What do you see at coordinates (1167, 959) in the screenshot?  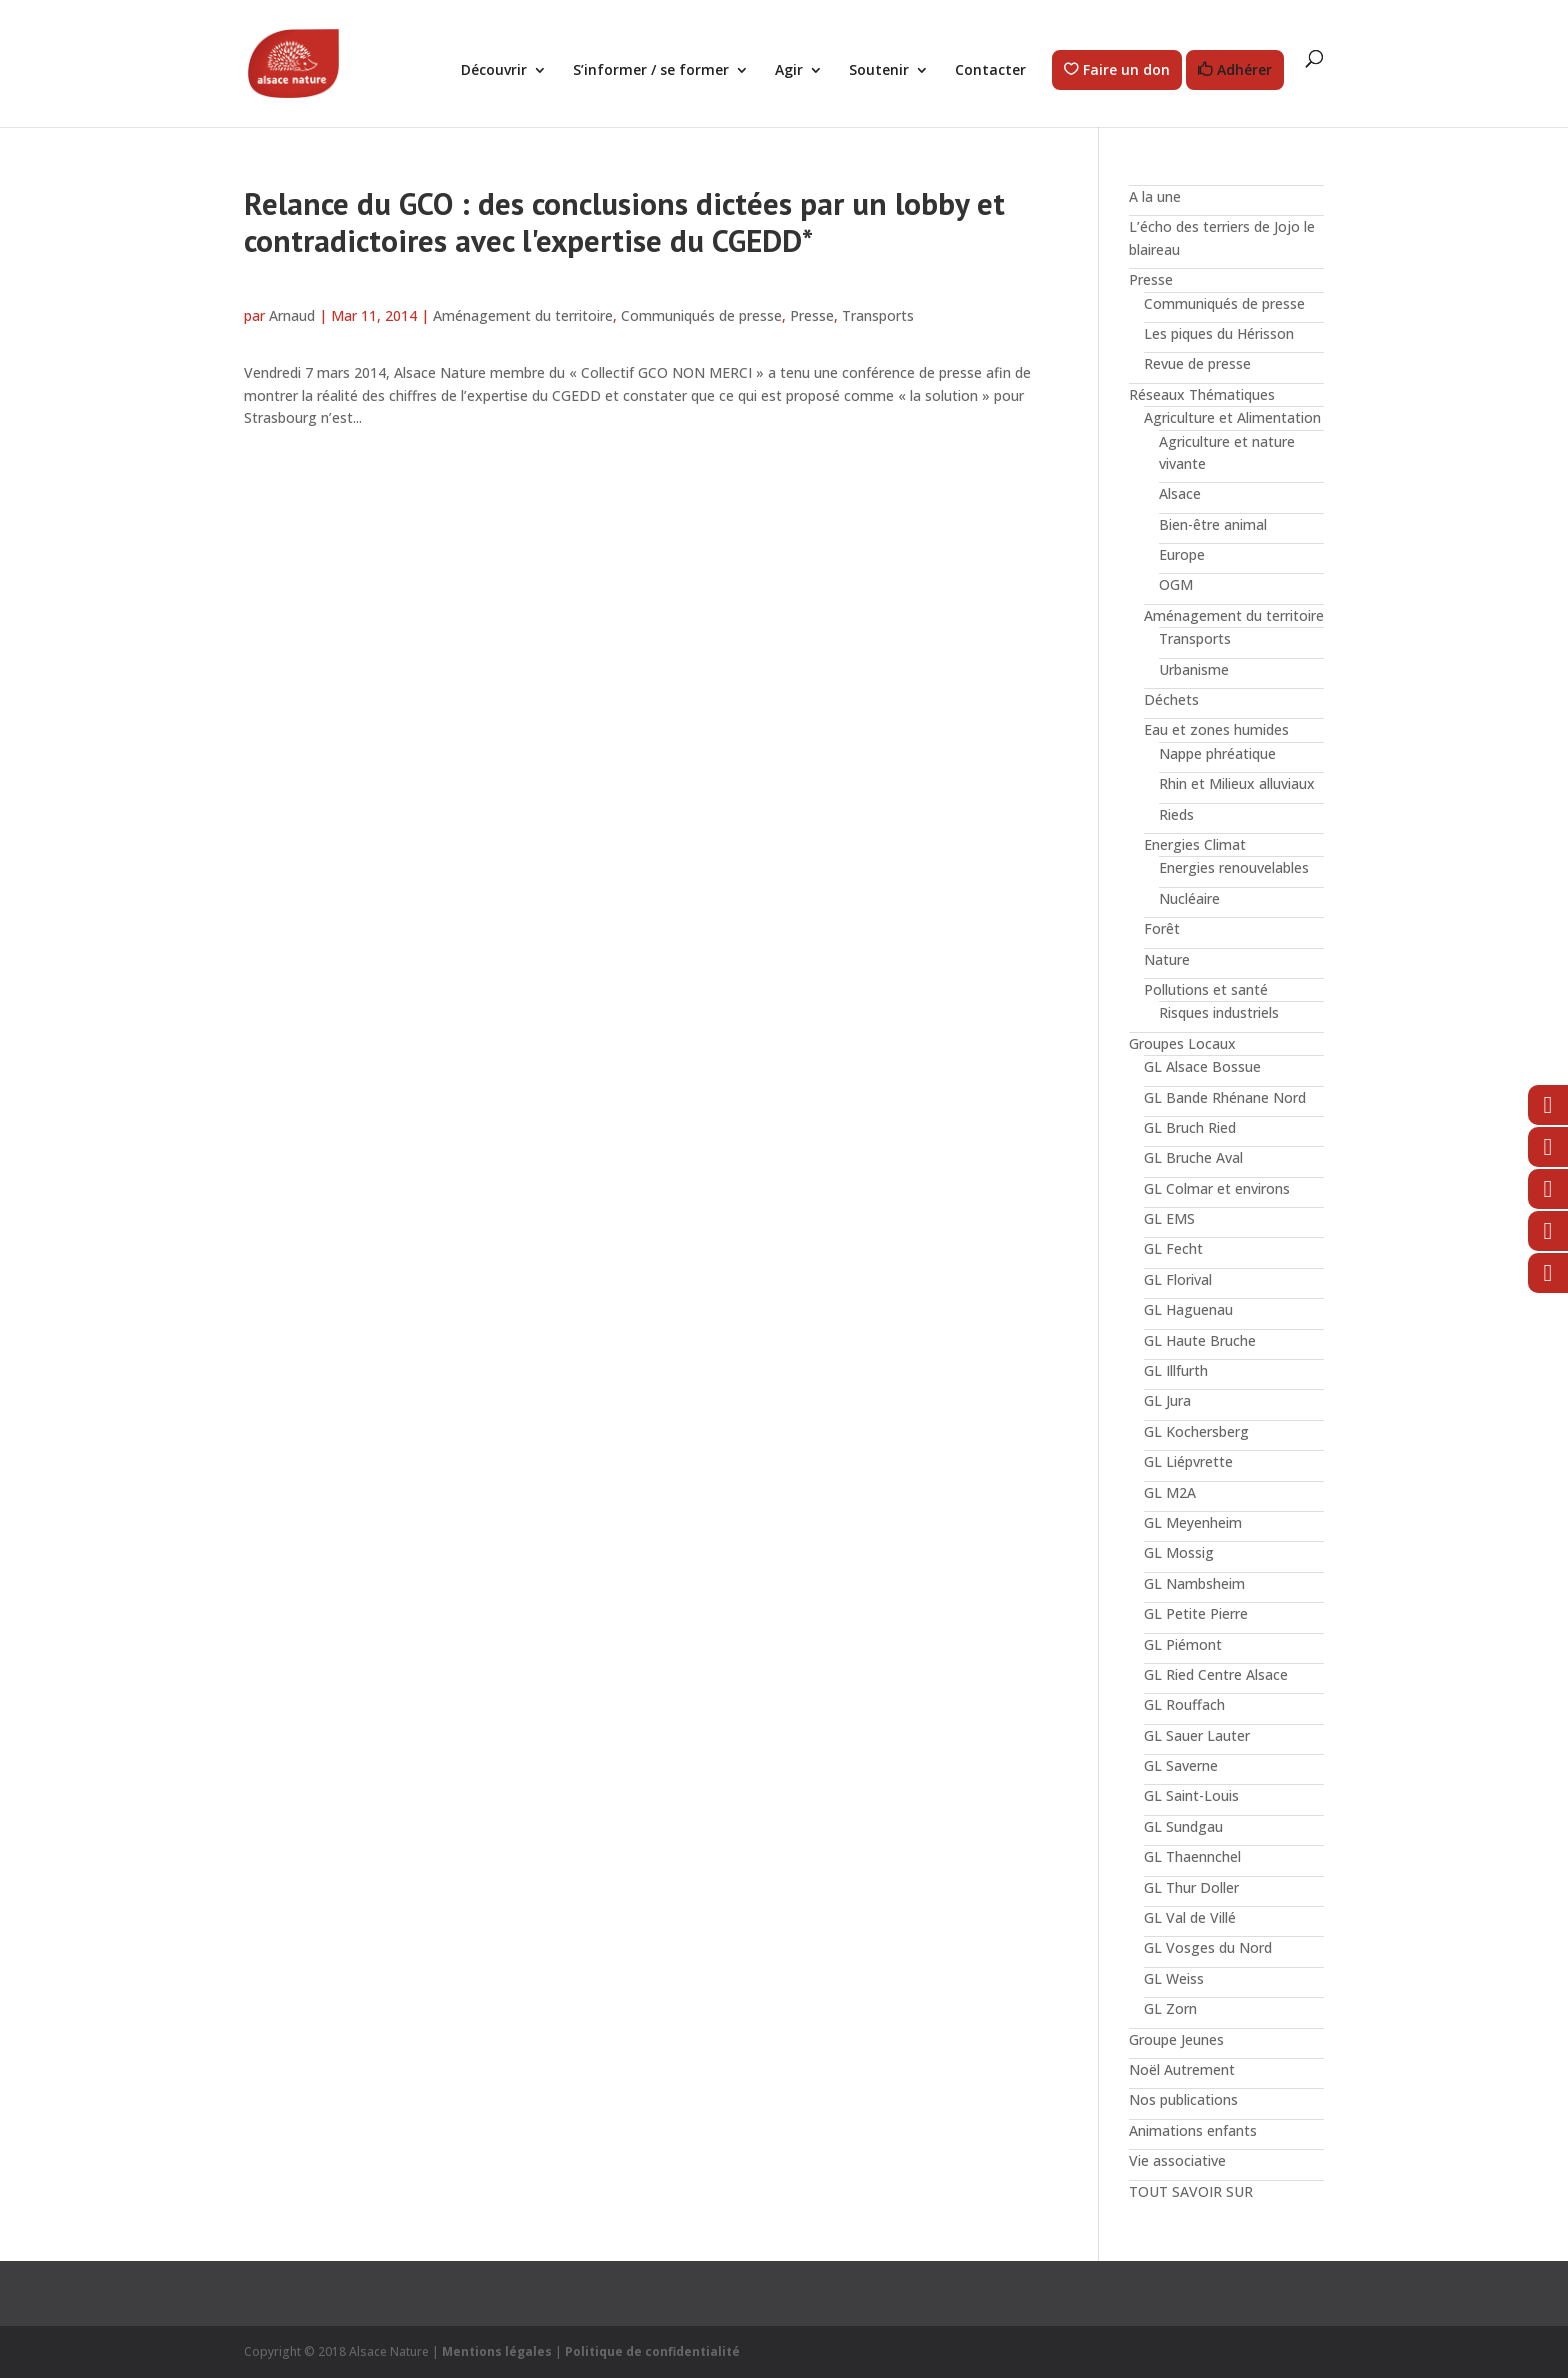 I see `Nature` at bounding box center [1167, 959].